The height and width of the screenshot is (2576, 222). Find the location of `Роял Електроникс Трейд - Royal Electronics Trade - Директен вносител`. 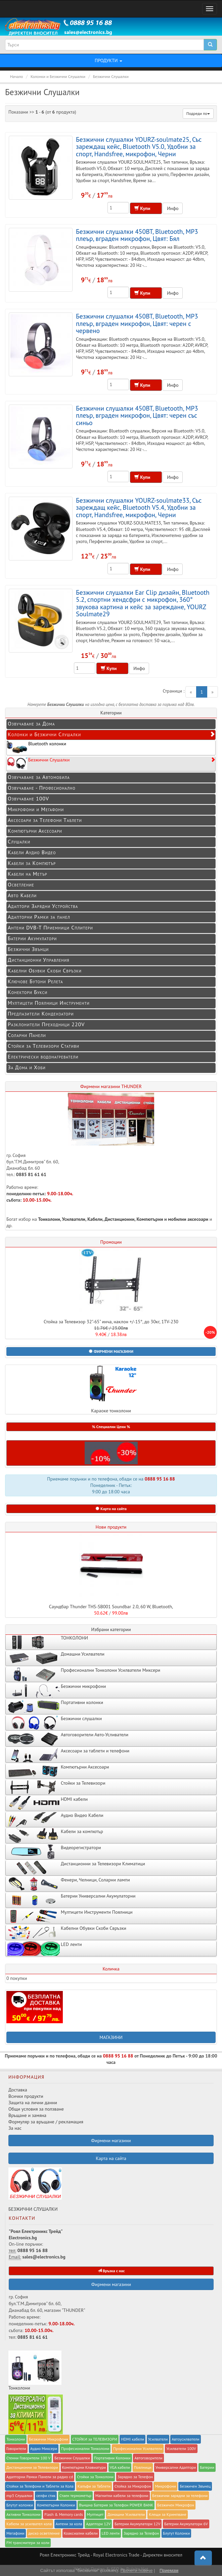

Роял Електроникс Трейд - Royal Electronics Trade - Директен вносител is located at coordinates (111, 2555).